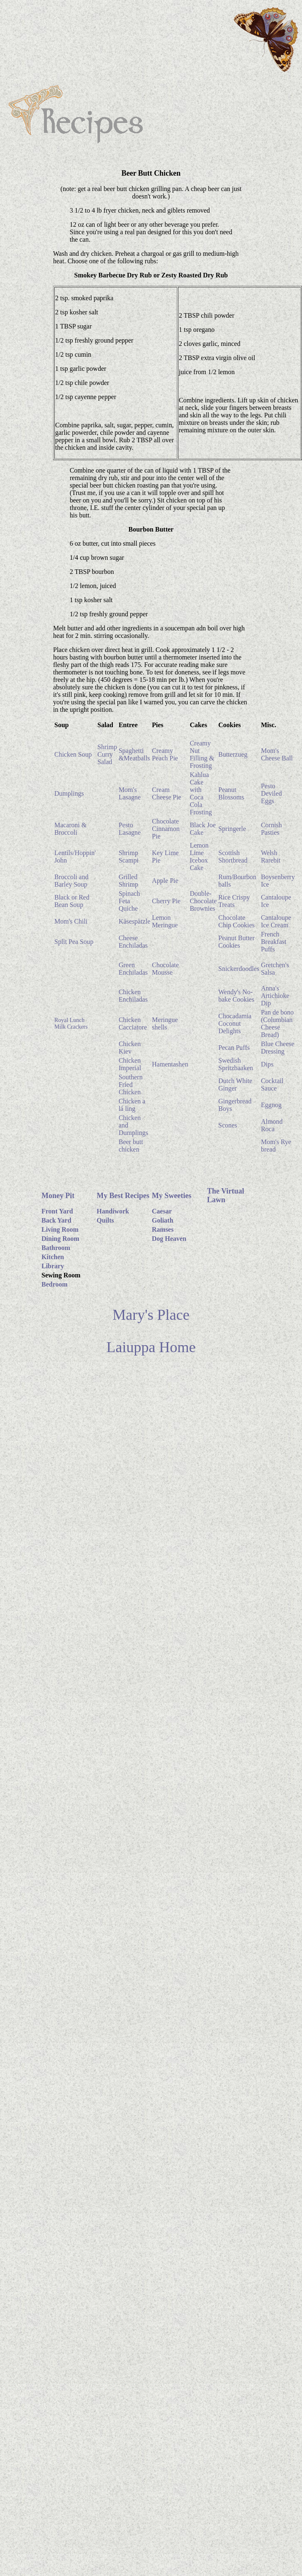 This screenshot has height=2576, width=302. I want to click on Split Pea Soup, so click(73, 941).